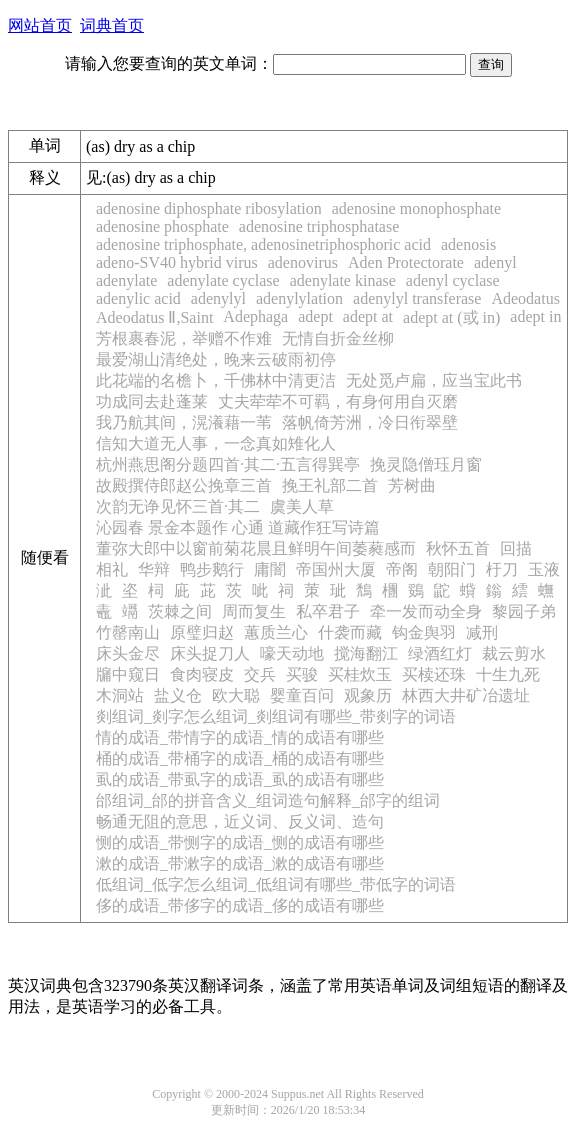 This screenshot has width=576, height=1145. Describe the element at coordinates (268, 800) in the screenshot. I see `邰组词_邰的拼音含义_组词造句解释_邰字的组词` at that location.